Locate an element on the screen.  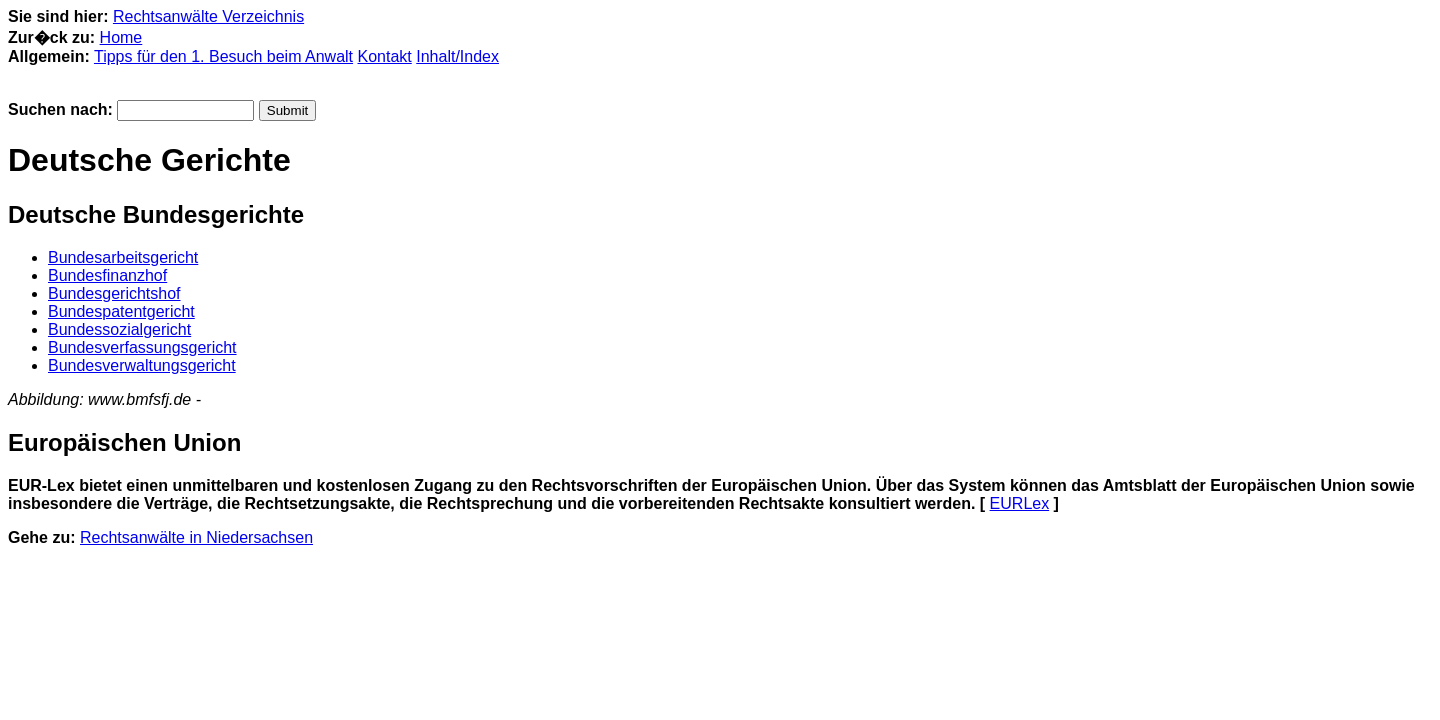
Bundesarbeitsgericht is located at coordinates (123, 257).